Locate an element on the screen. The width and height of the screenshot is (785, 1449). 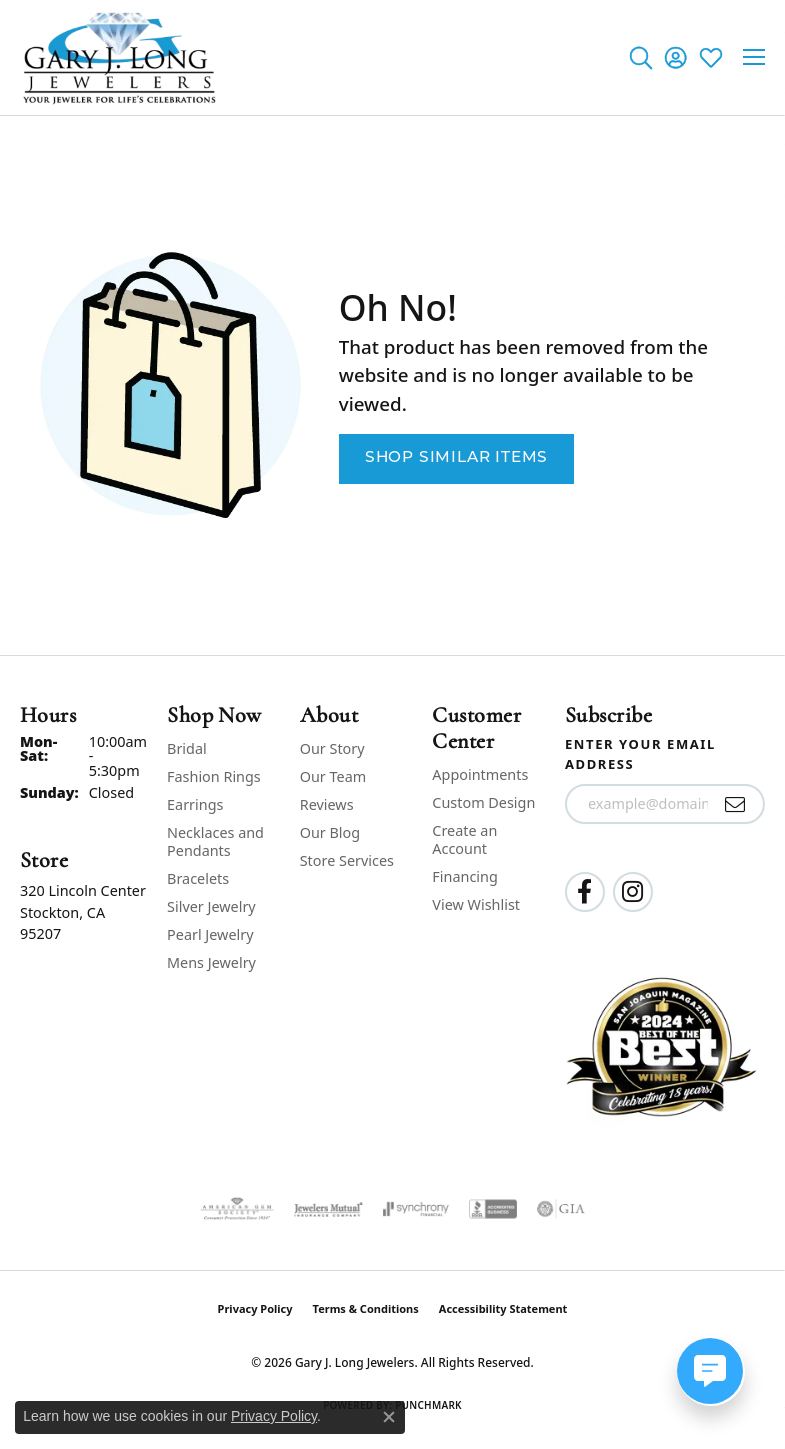
[Follow us on facebook (opens in new tab)] is located at coordinates (585, 892).